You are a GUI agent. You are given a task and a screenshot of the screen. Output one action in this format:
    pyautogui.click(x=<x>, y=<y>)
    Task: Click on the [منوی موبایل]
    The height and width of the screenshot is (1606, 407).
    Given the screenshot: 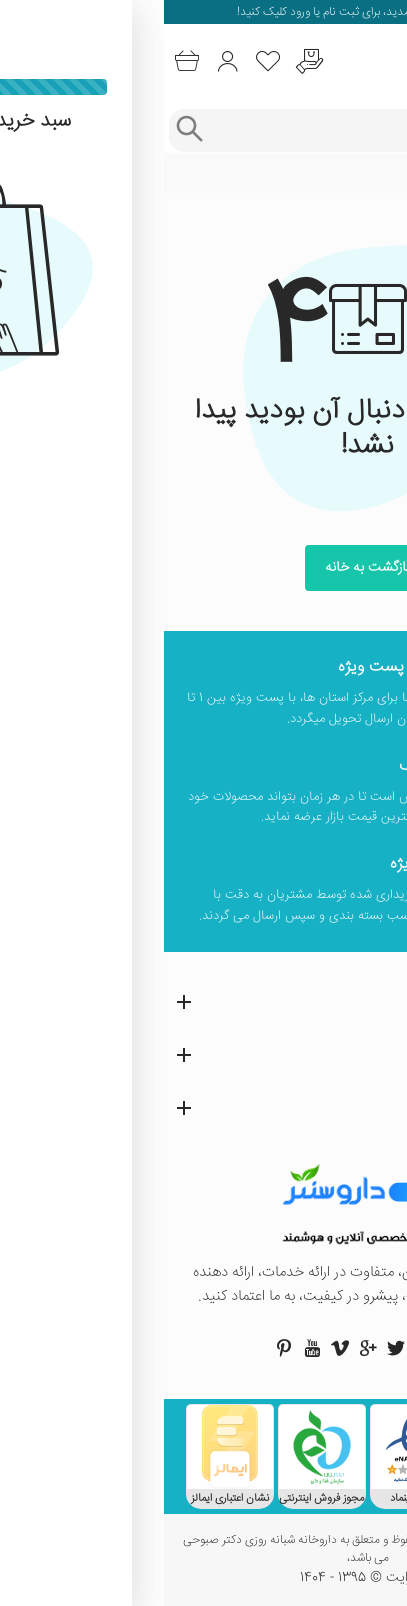 What is the action you would take?
    pyautogui.click(x=384, y=62)
    